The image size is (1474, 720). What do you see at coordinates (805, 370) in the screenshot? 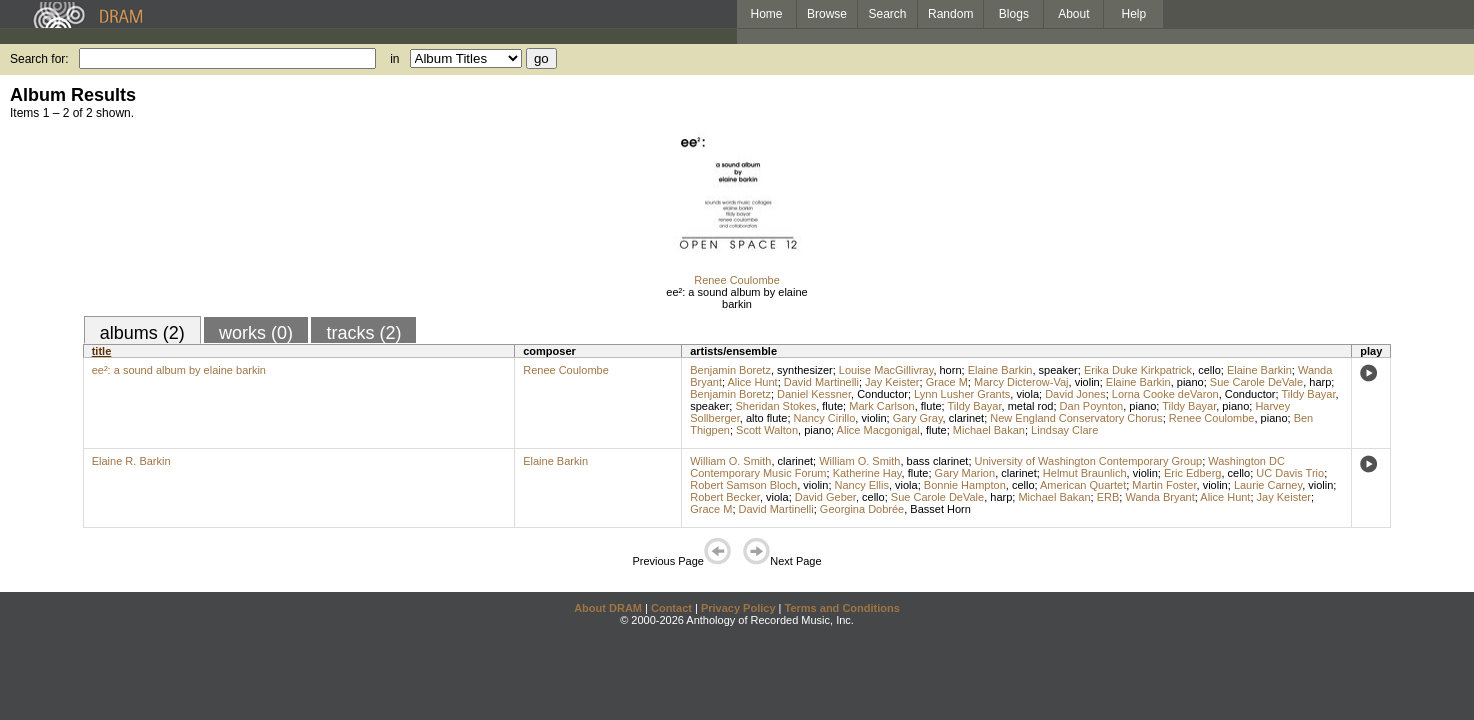
I see `synthesizer` at bounding box center [805, 370].